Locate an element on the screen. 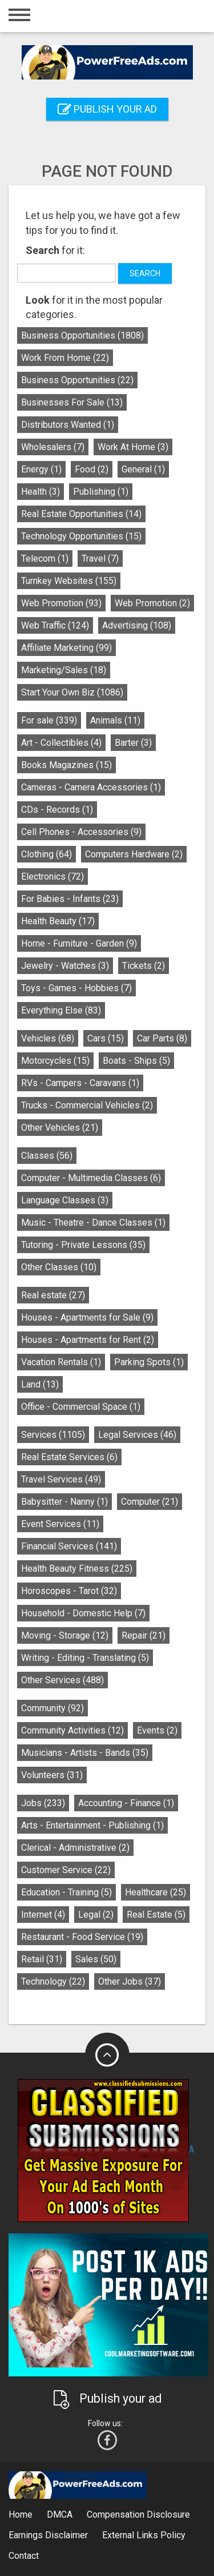  Travel Services is located at coordinates (61, 1479).